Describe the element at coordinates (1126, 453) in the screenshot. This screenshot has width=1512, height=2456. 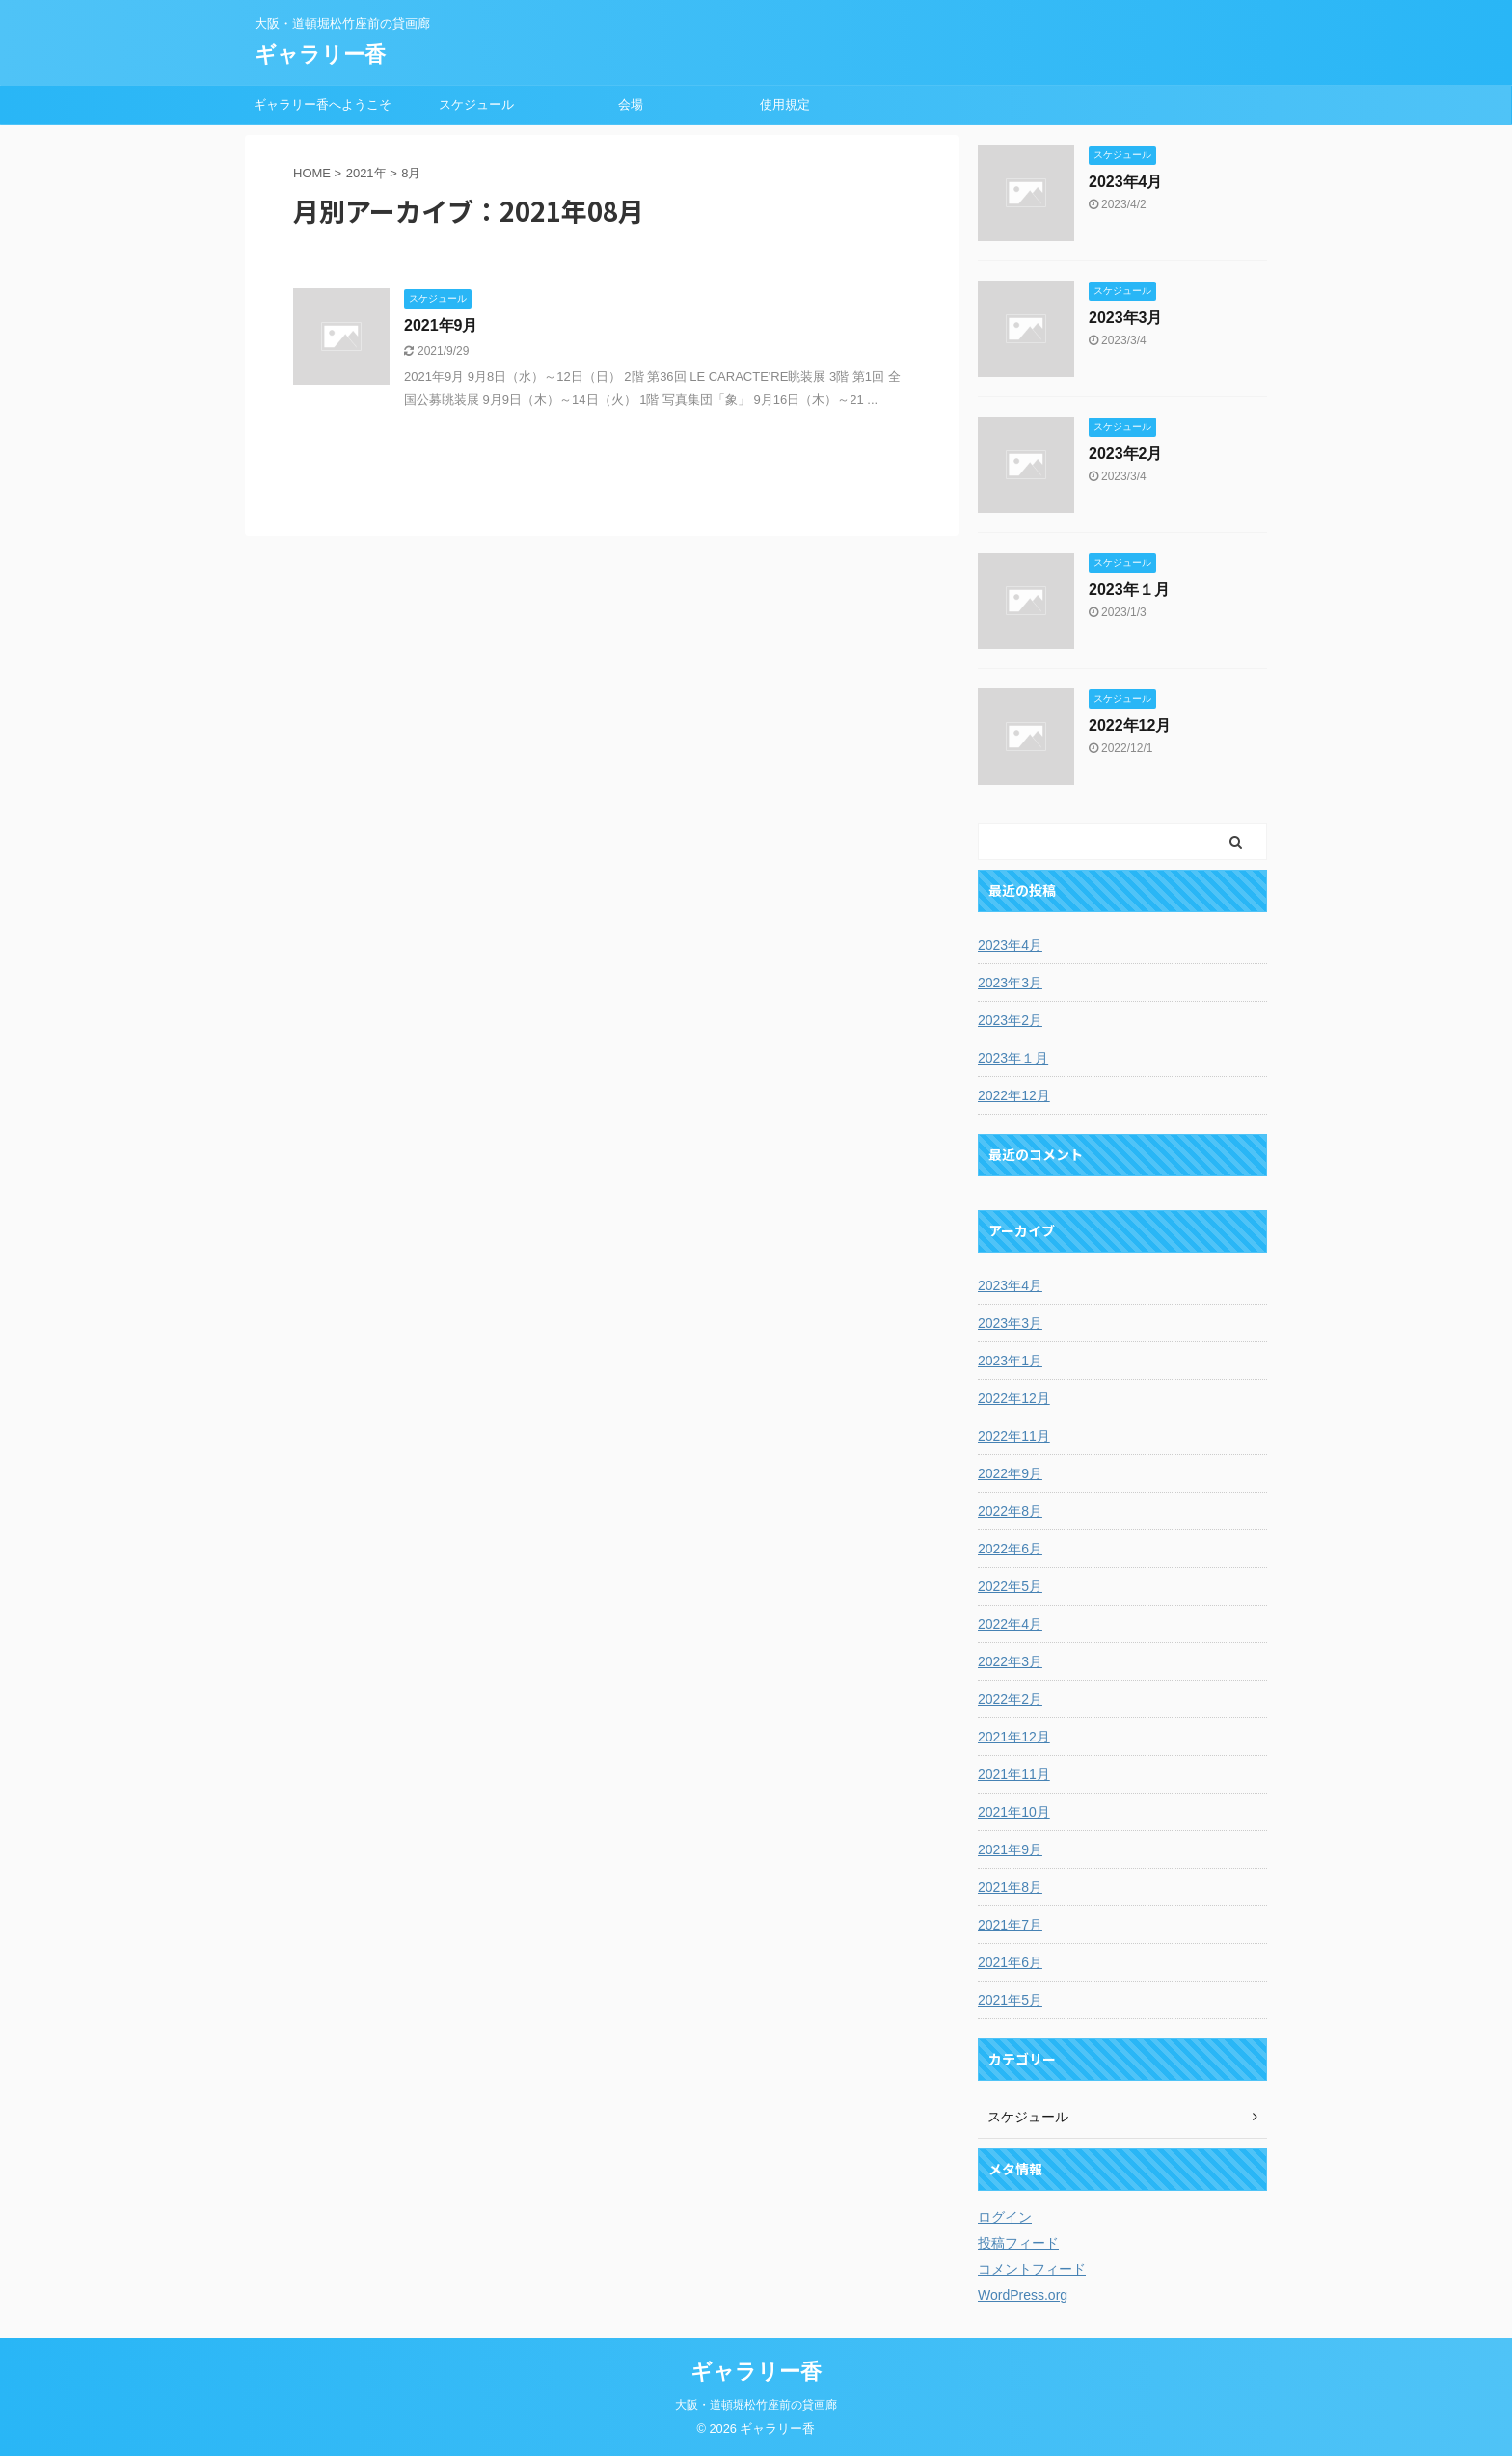
I see `2023年2月` at that location.